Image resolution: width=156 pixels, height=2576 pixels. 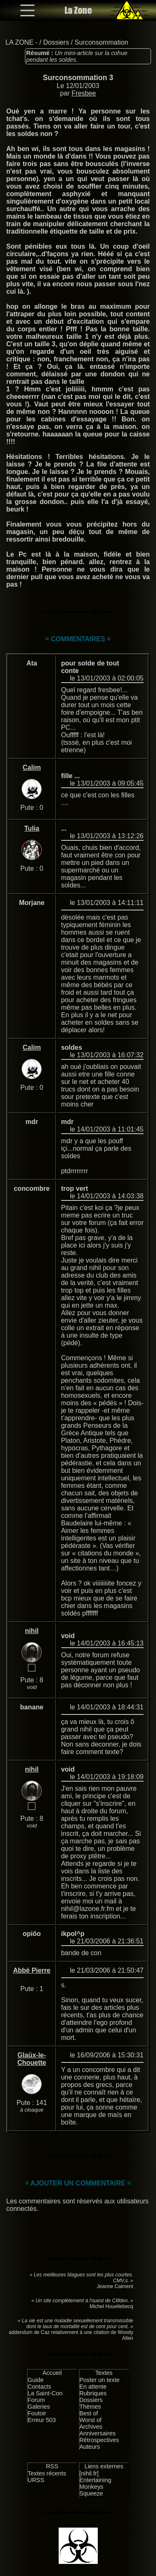 What do you see at coordinates (91, 2493) in the screenshot?
I see `Squeeze` at bounding box center [91, 2493].